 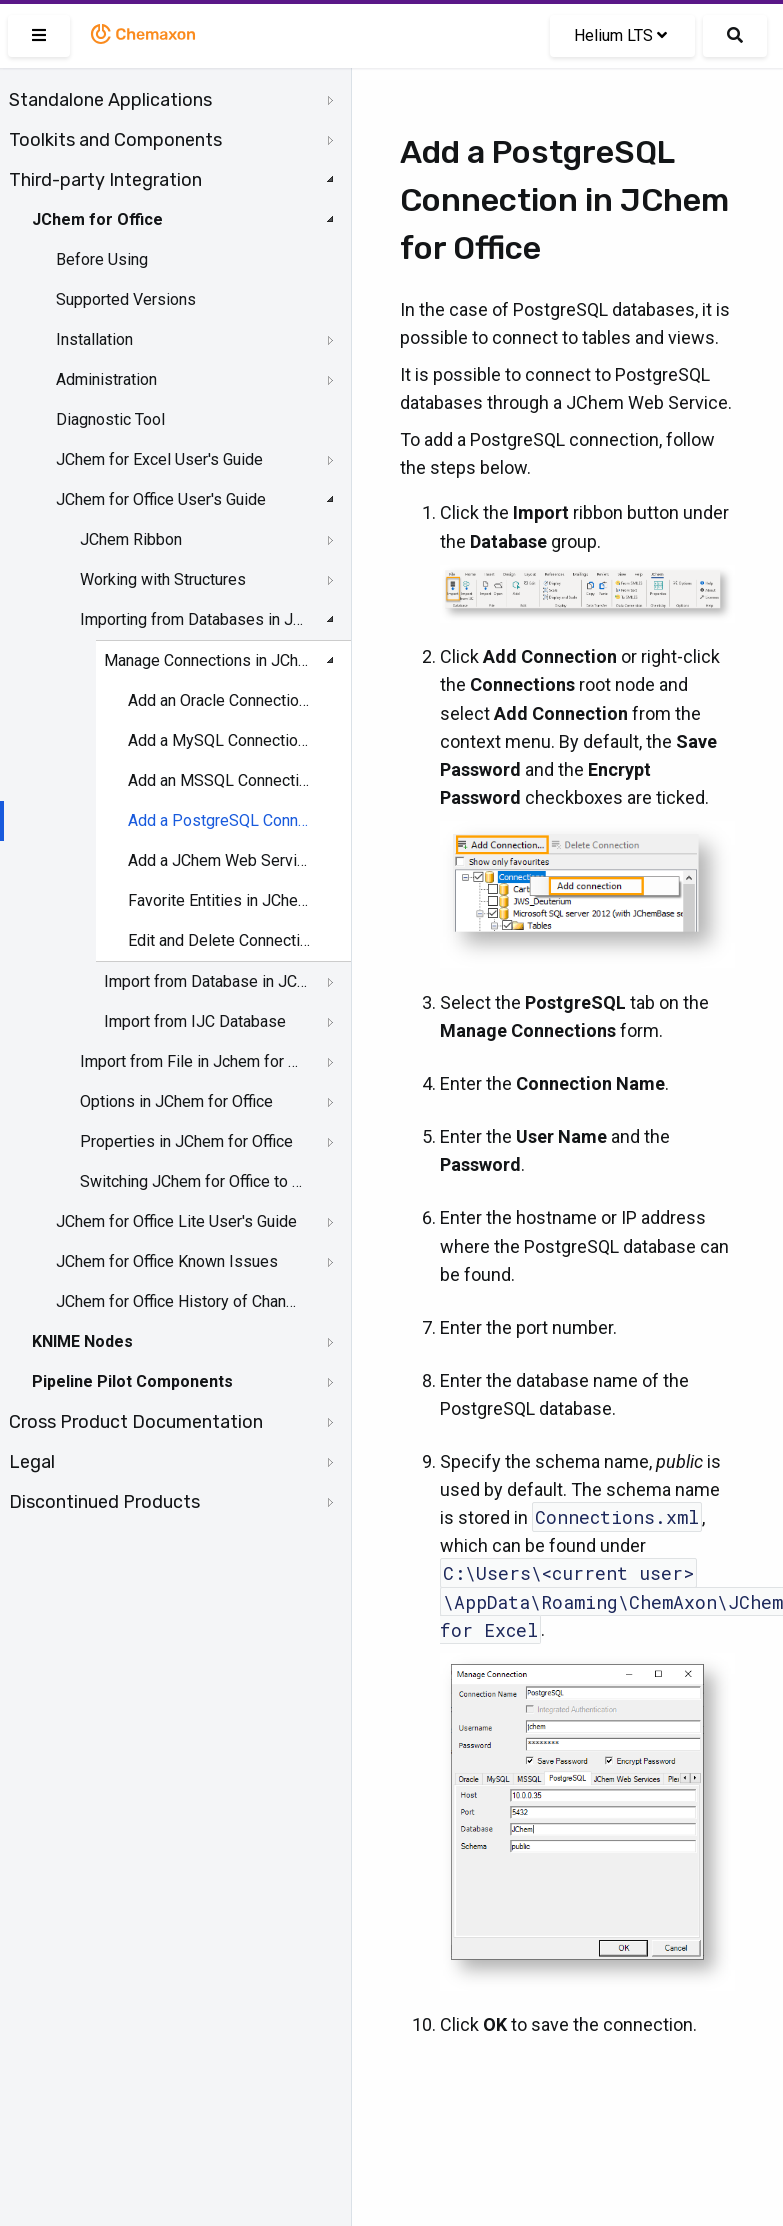 I want to click on JChem for Excel User's Guide, so click(x=159, y=459).